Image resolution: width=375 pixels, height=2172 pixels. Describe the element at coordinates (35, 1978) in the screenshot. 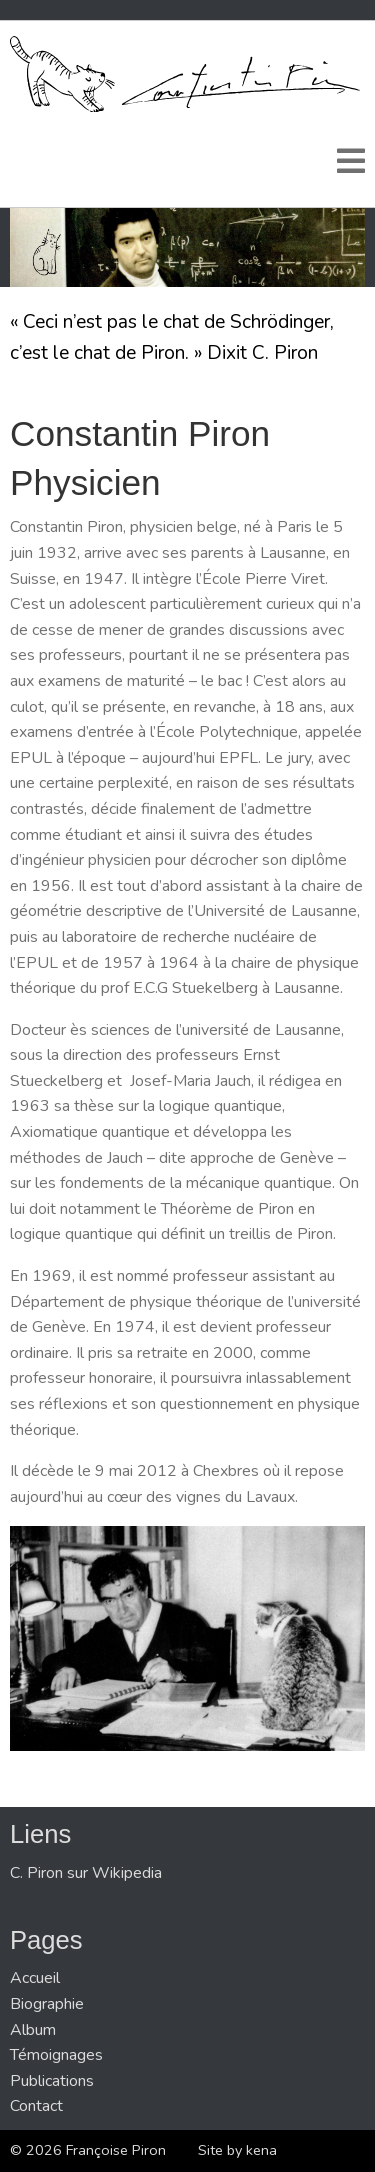

I see `Accueil` at that location.